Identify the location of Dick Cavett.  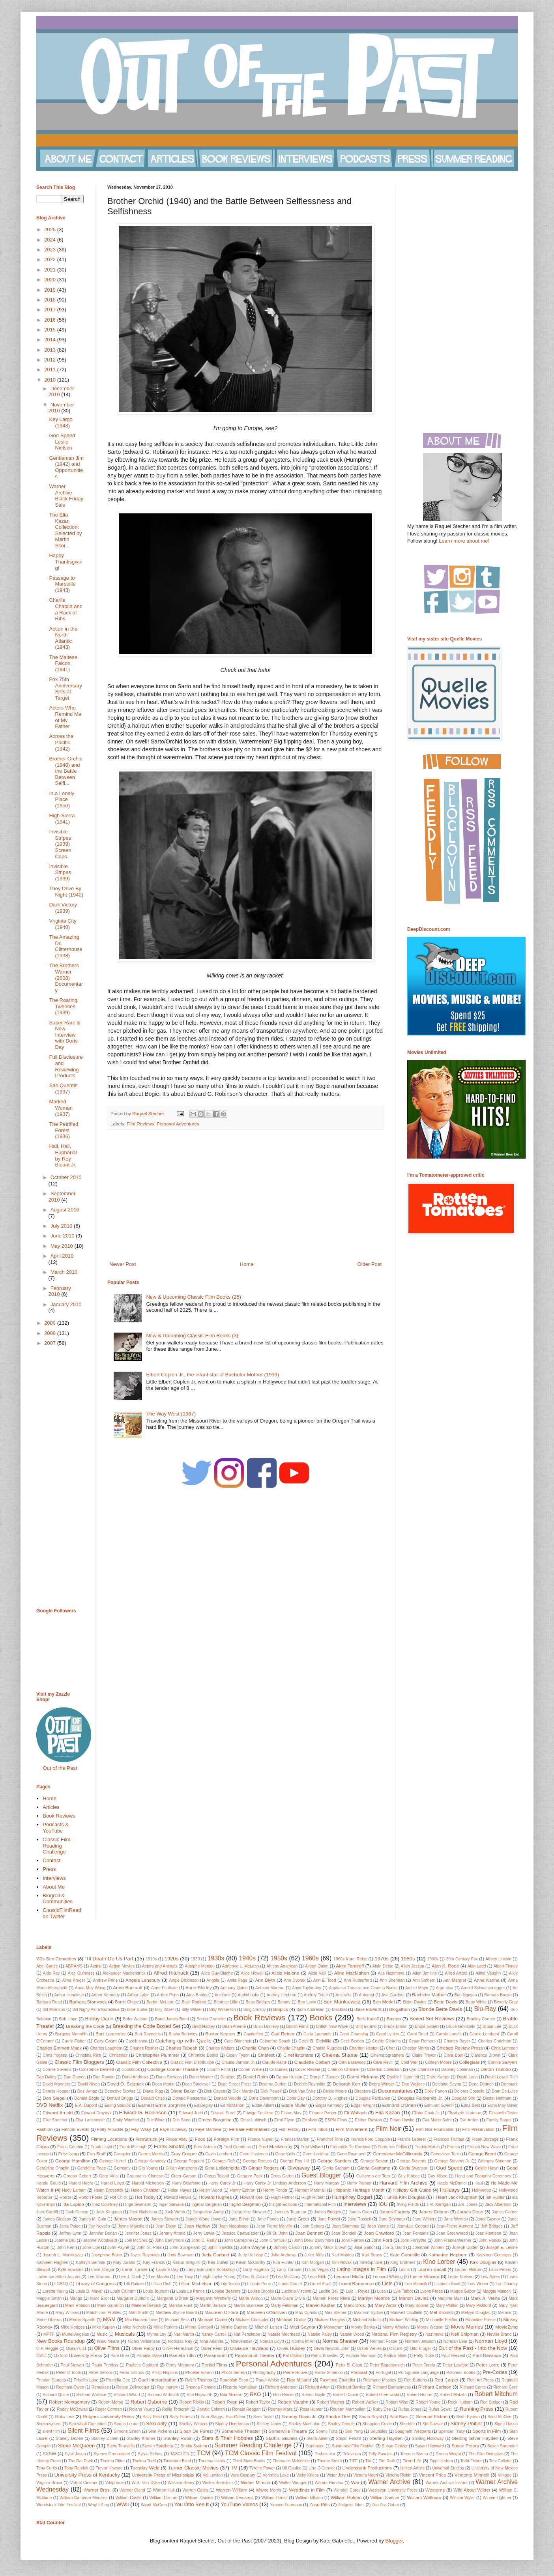
(214, 2091).